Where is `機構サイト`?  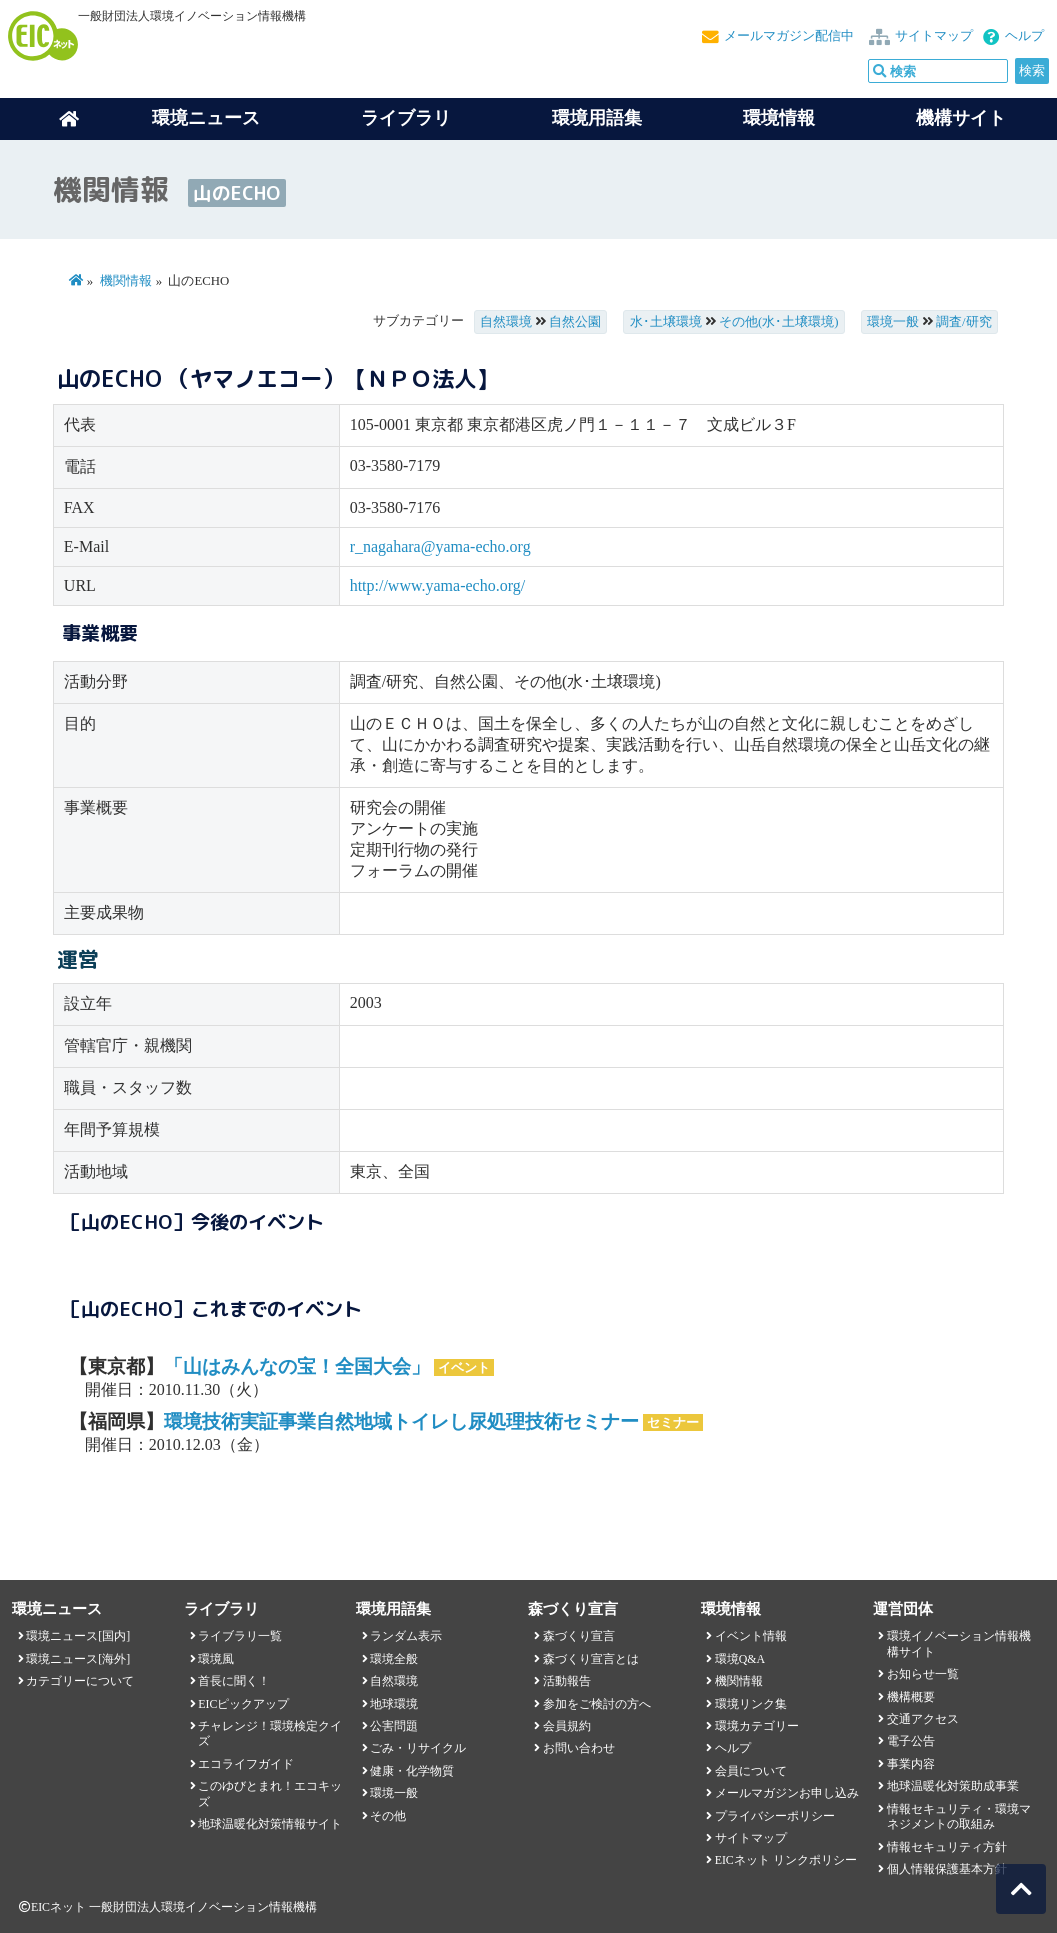 機構サイト is located at coordinates (961, 118).